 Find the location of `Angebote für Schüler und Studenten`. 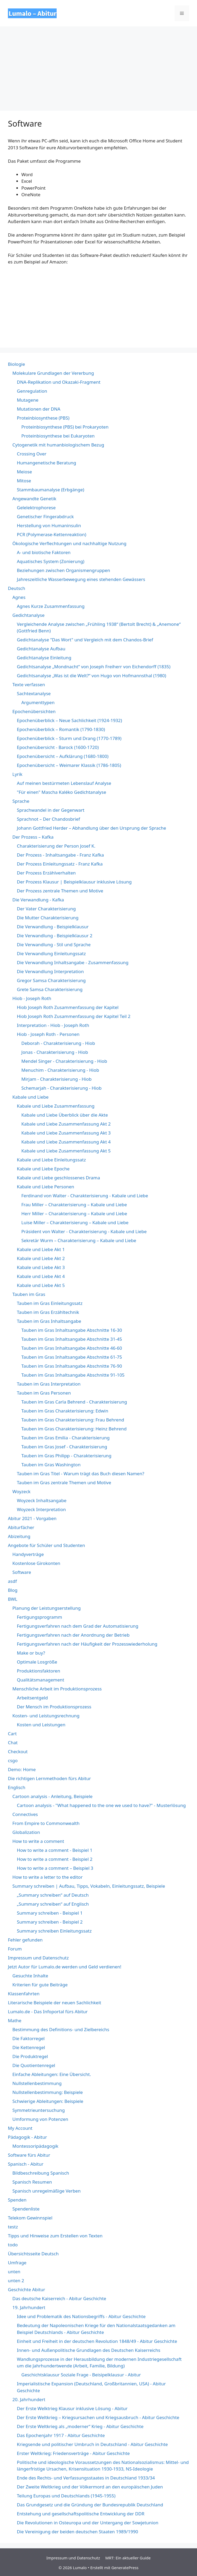

Angebote für Schüler und Studenten is located at coordinates (46, 1545).